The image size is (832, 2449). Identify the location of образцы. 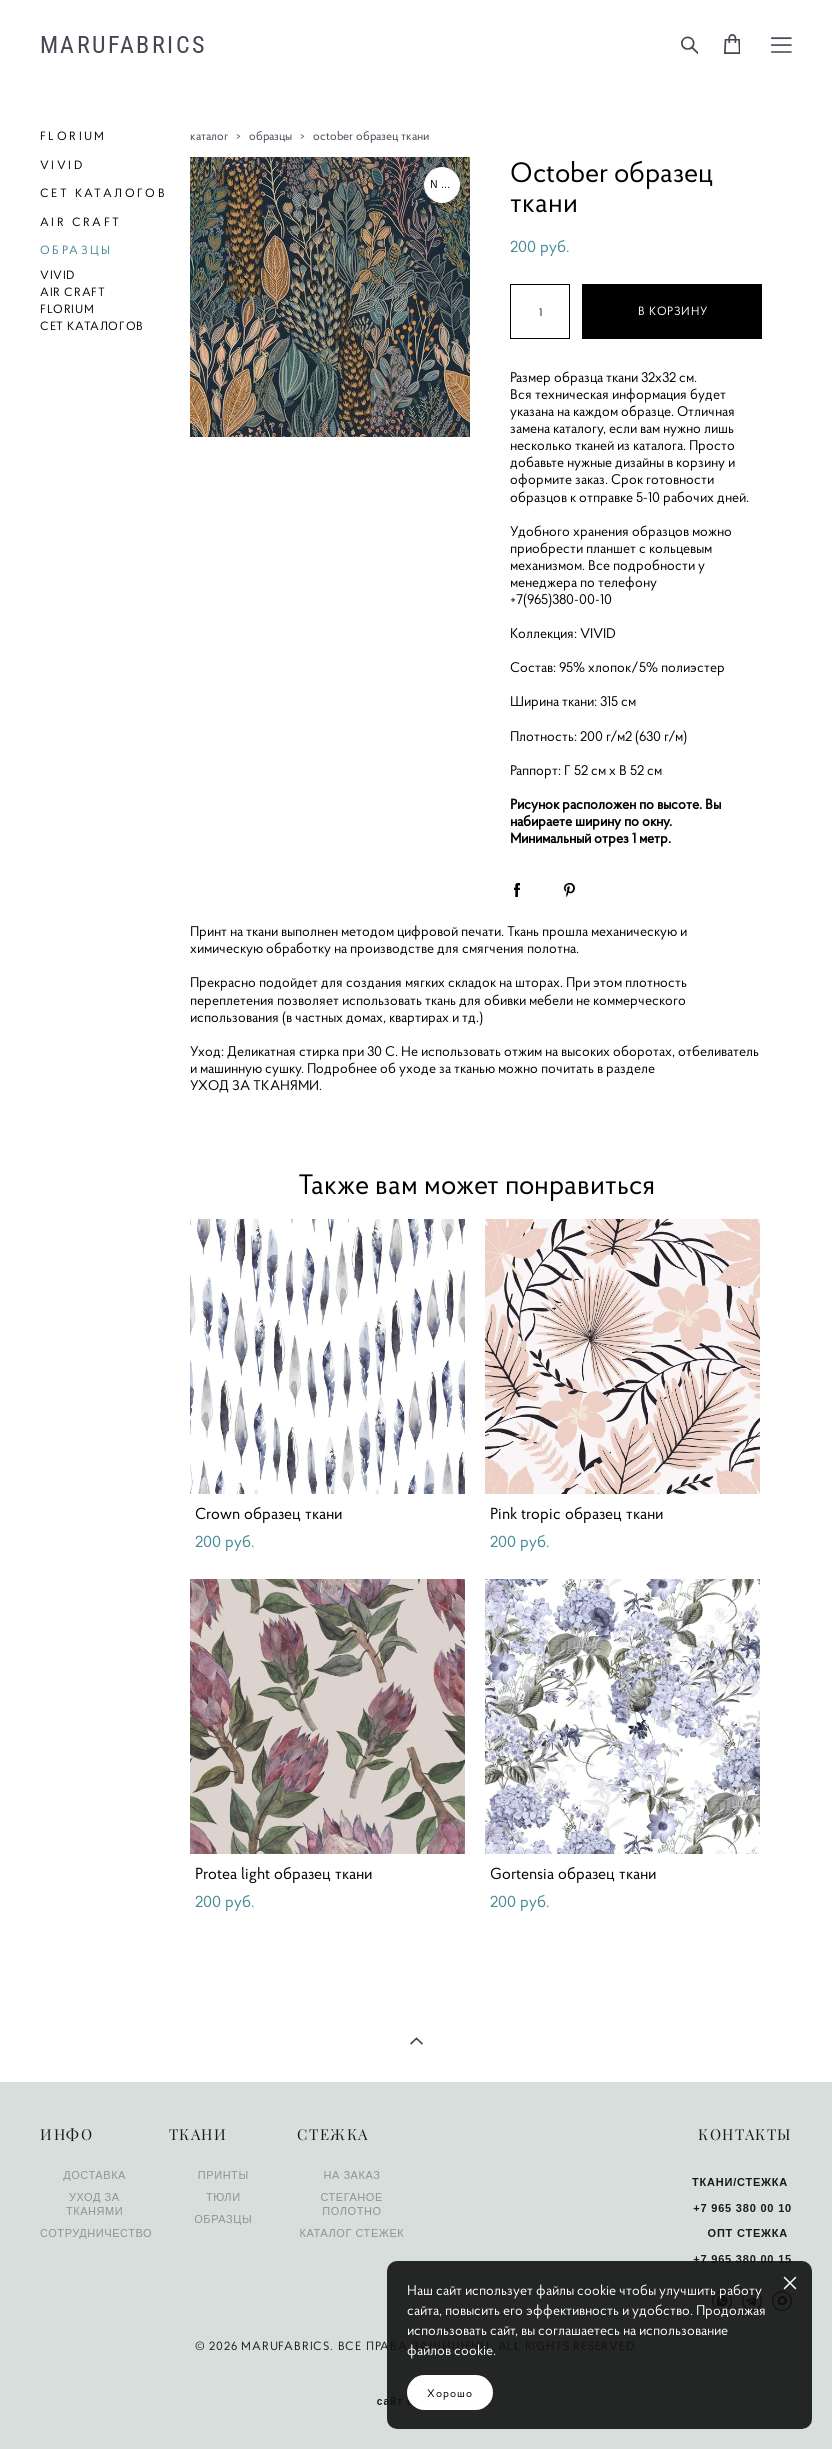
(270, 135).